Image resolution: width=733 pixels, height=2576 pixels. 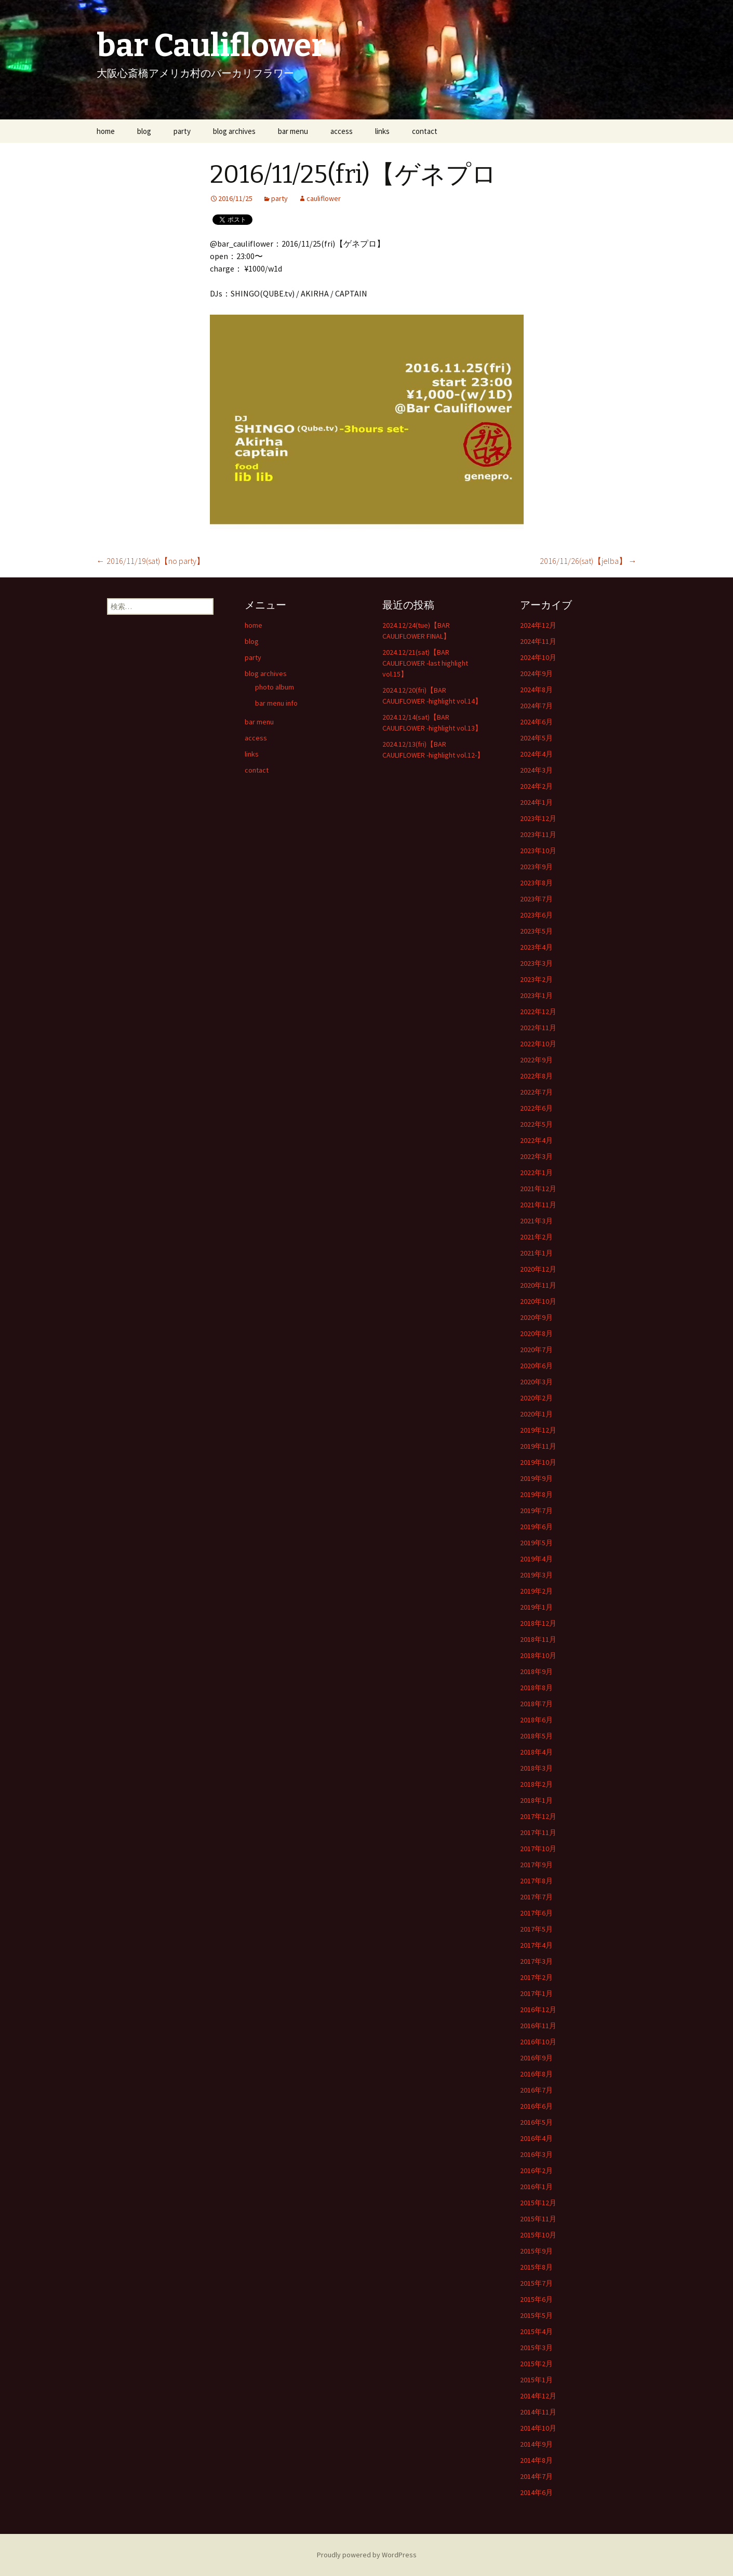 What do you see at coordinates (588, 561) in the screenshot?
I see `2016/11/26(sat)【jelba】` at bounding box center [588, 561].